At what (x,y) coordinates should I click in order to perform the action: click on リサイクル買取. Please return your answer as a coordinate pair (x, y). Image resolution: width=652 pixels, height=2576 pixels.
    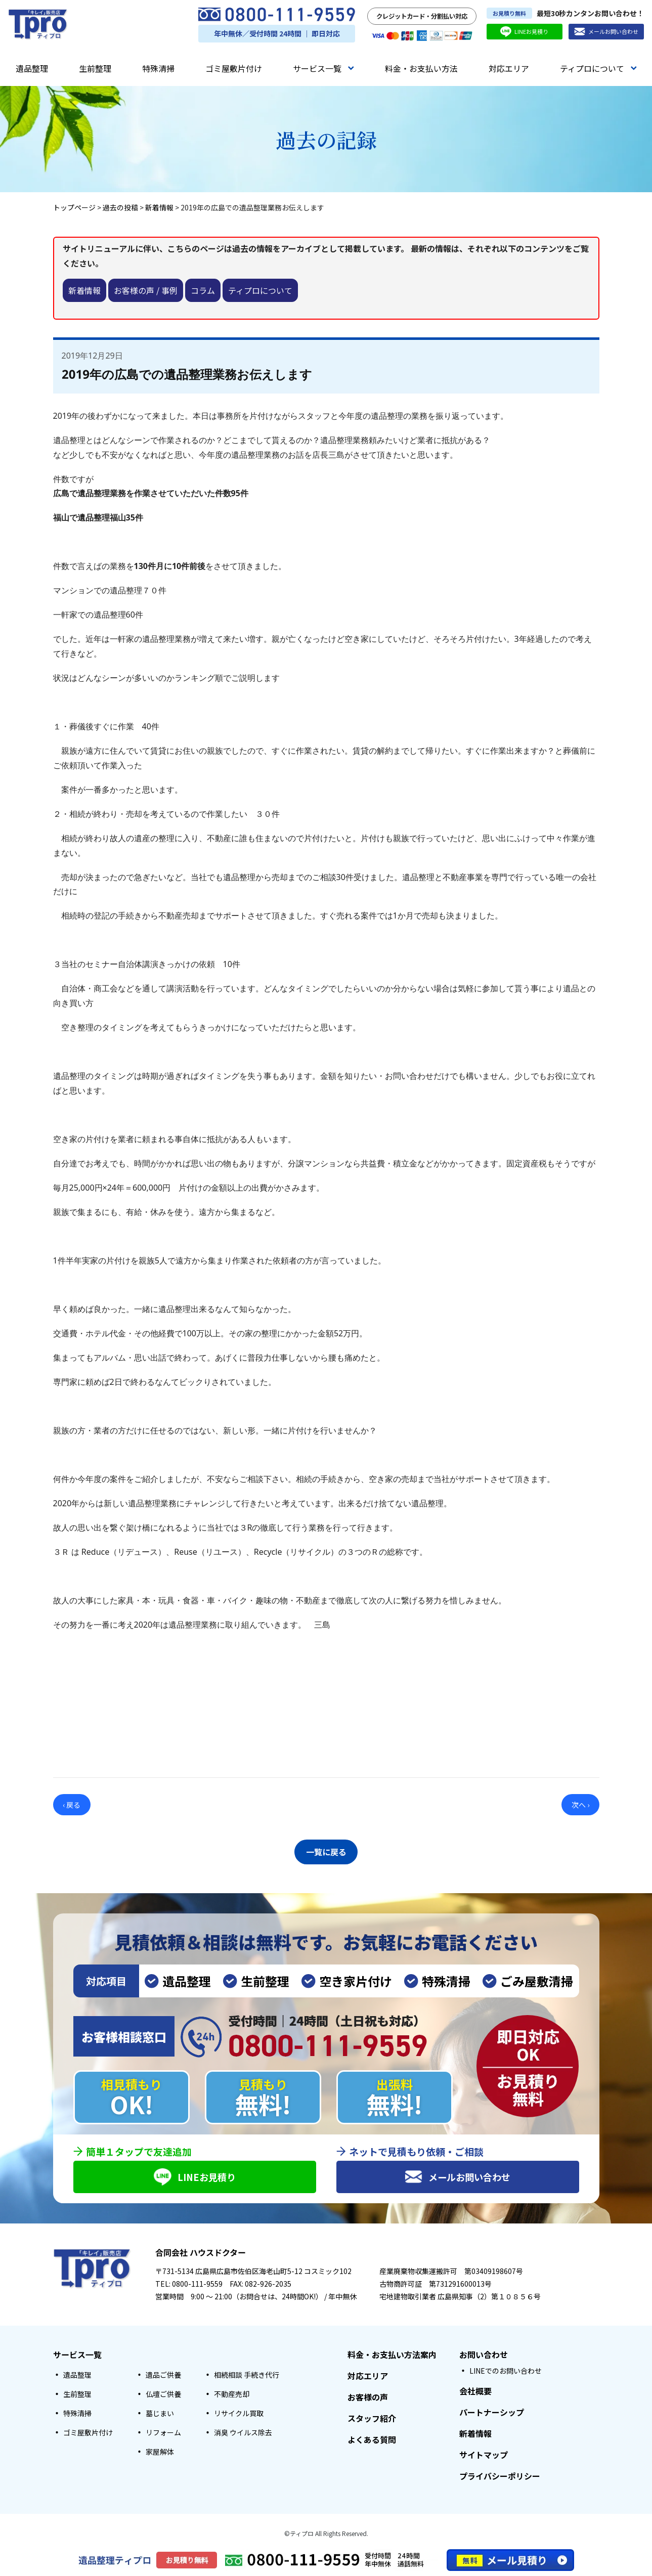
    Looking at the image, I should click on (239, 2414).